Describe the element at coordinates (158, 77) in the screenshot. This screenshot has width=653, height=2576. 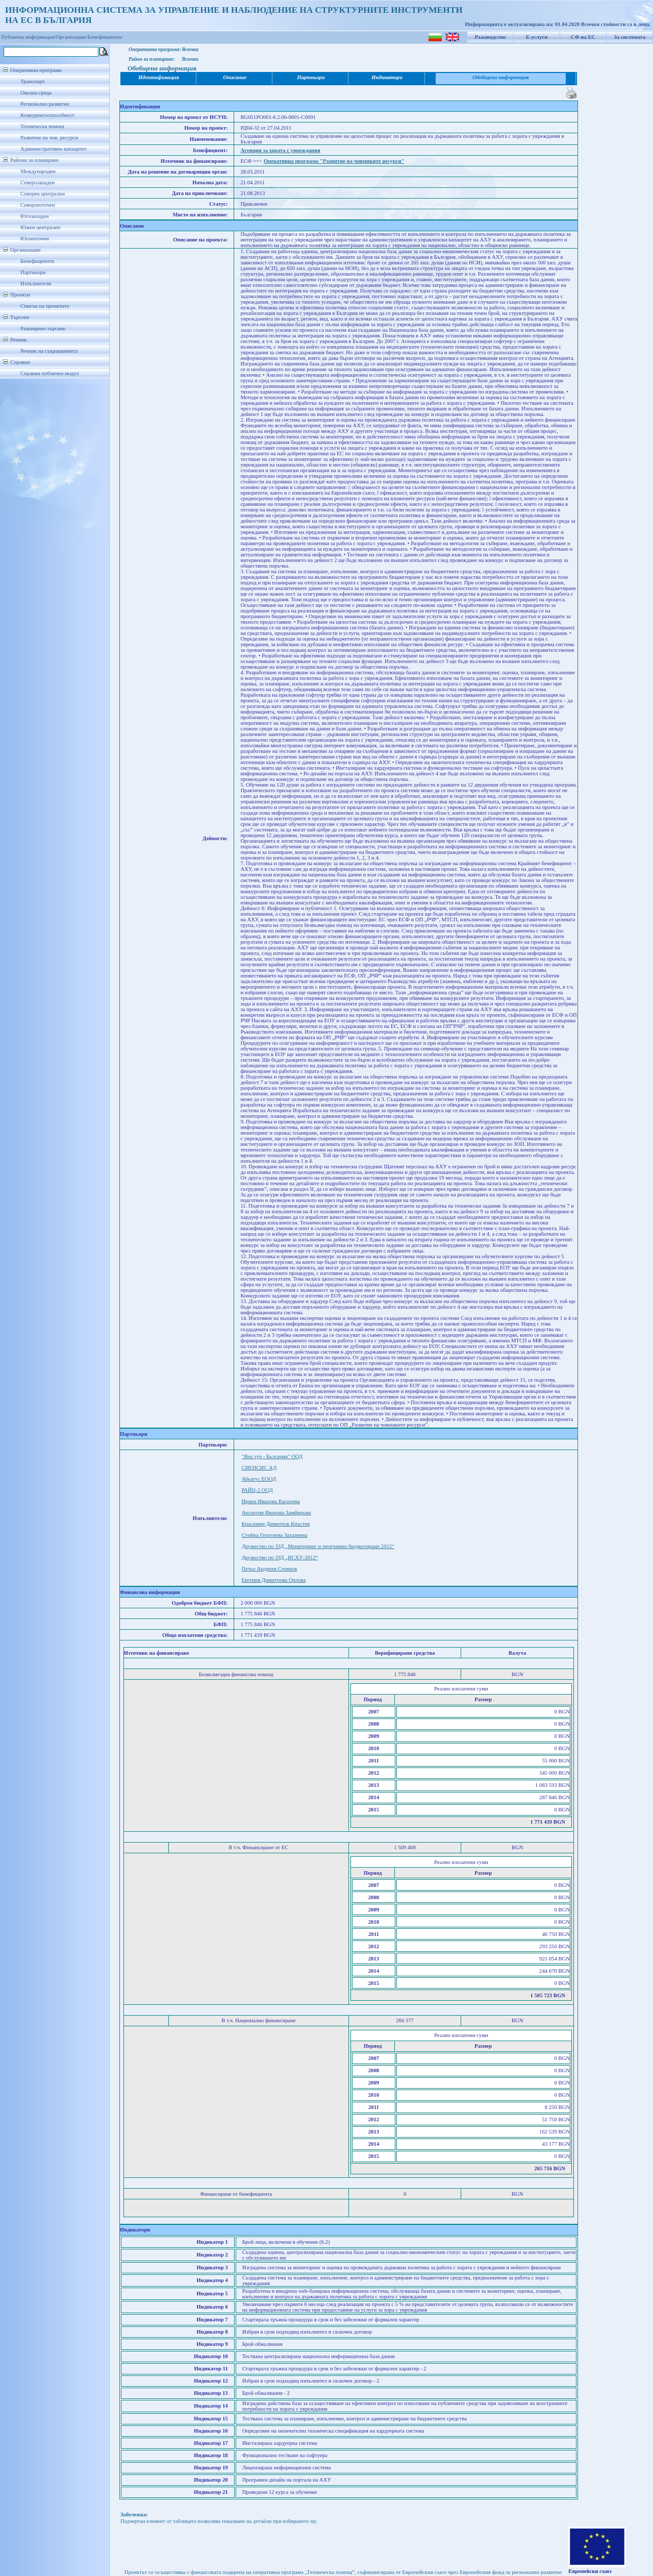
I see `Идентификация` at that location.